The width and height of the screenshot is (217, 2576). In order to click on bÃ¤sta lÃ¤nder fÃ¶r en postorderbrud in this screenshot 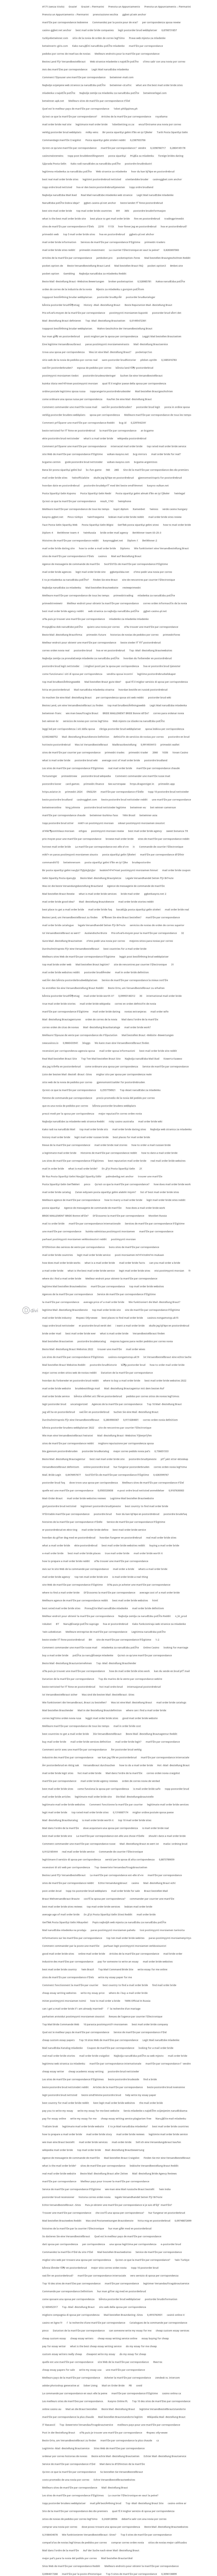, I will do `click(64, 2268)`.